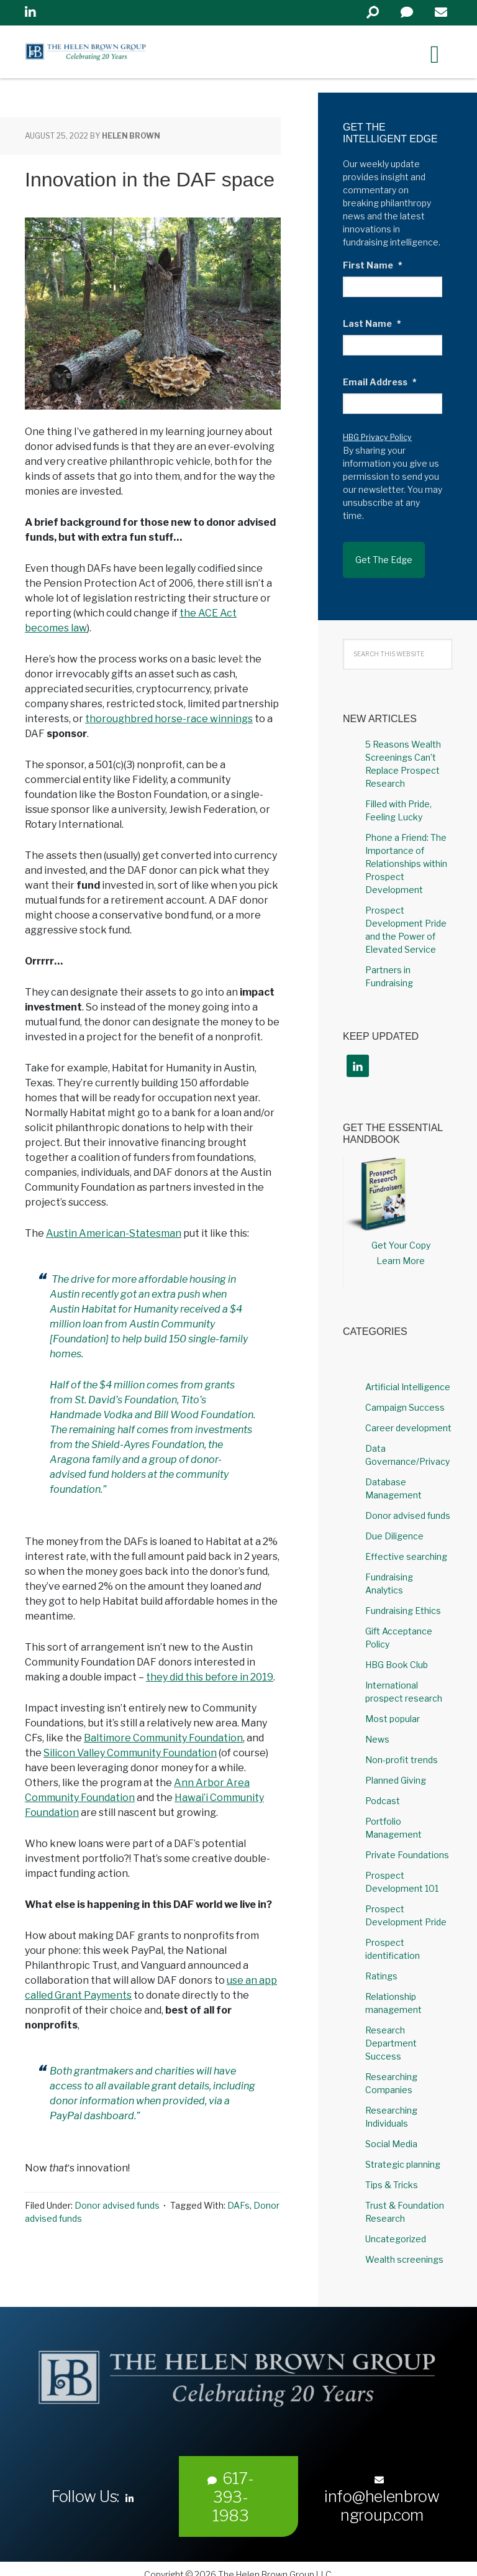 Image resolution: width=477 pixels, height=2576 pixels. I want to click on DAFs, so click(238, 2205).